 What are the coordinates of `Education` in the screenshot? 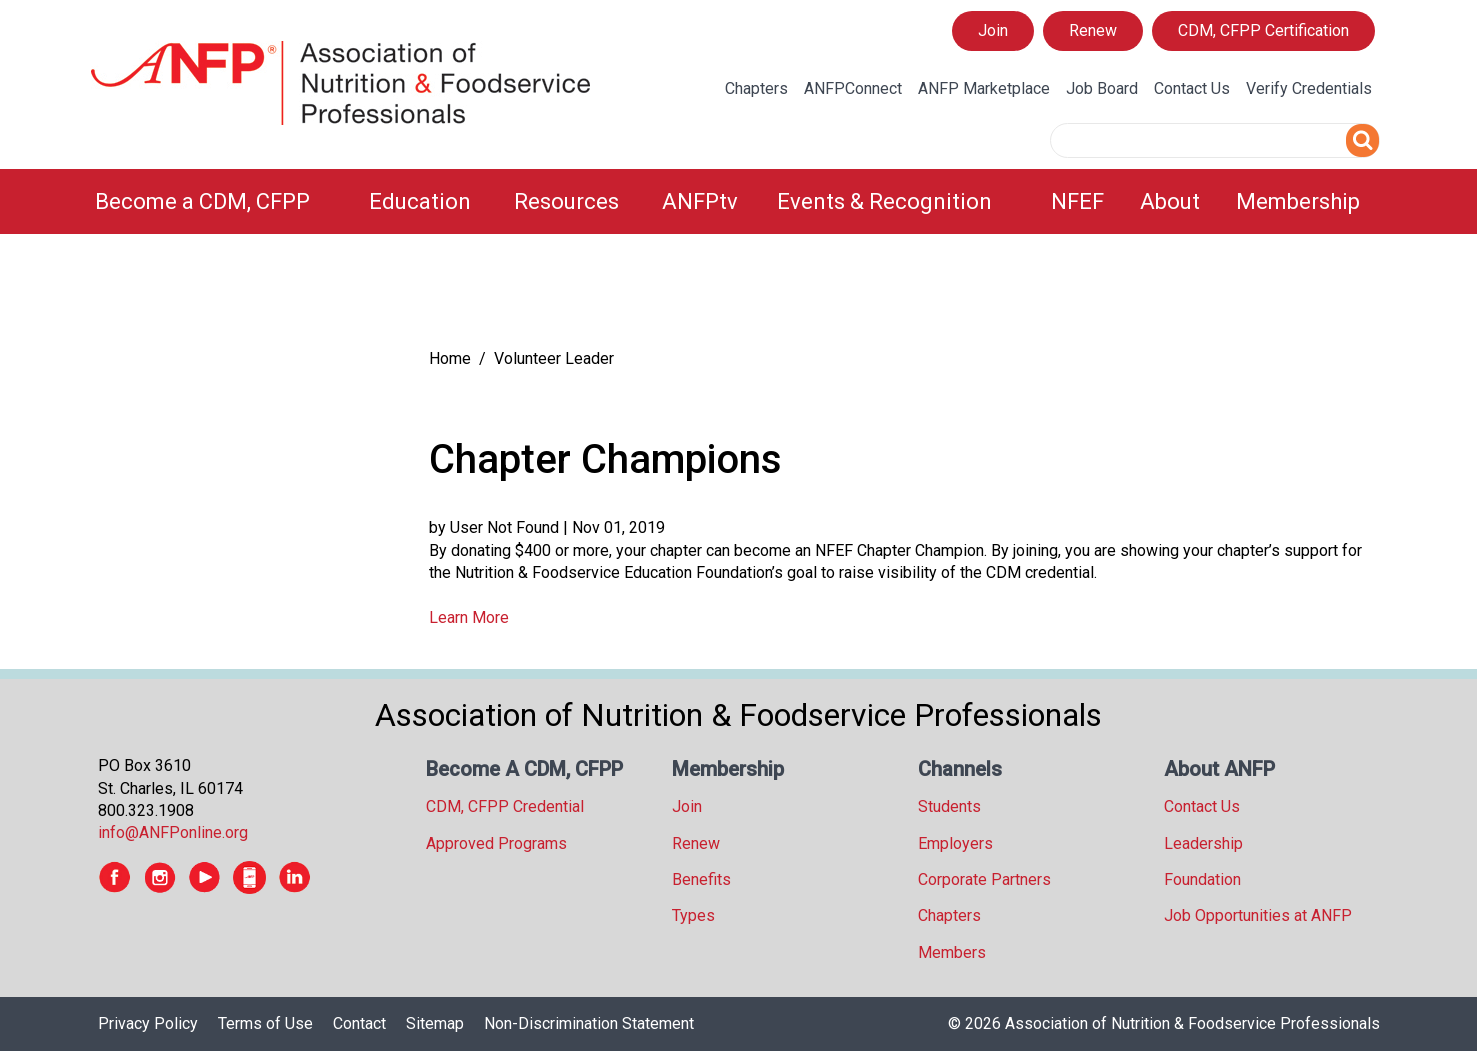 It's located at (420, 201).